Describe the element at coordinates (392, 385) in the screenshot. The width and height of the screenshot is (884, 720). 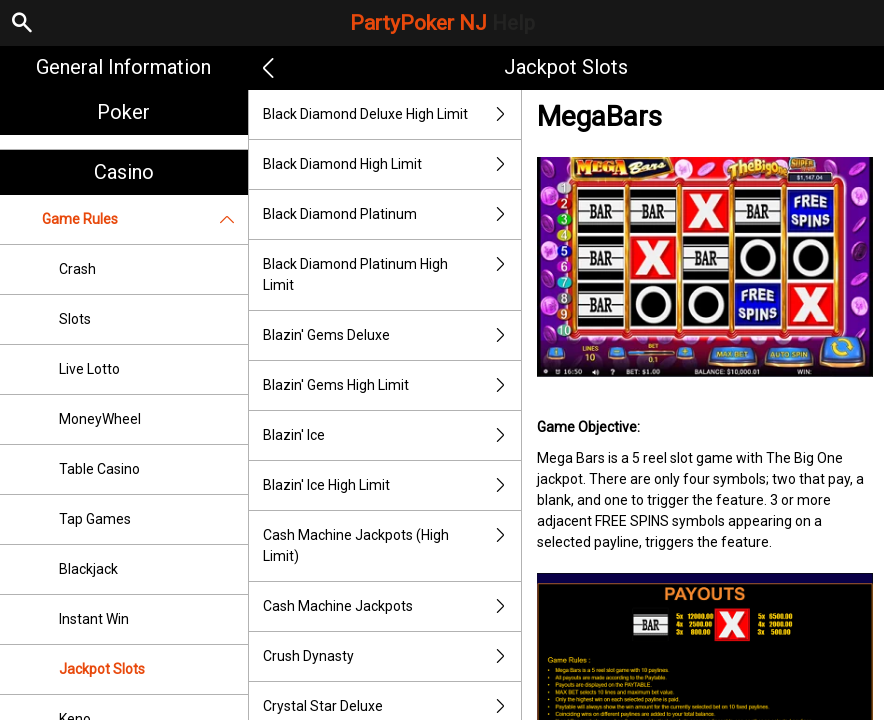
I see `Blazin' Gems High Limit` at that location.